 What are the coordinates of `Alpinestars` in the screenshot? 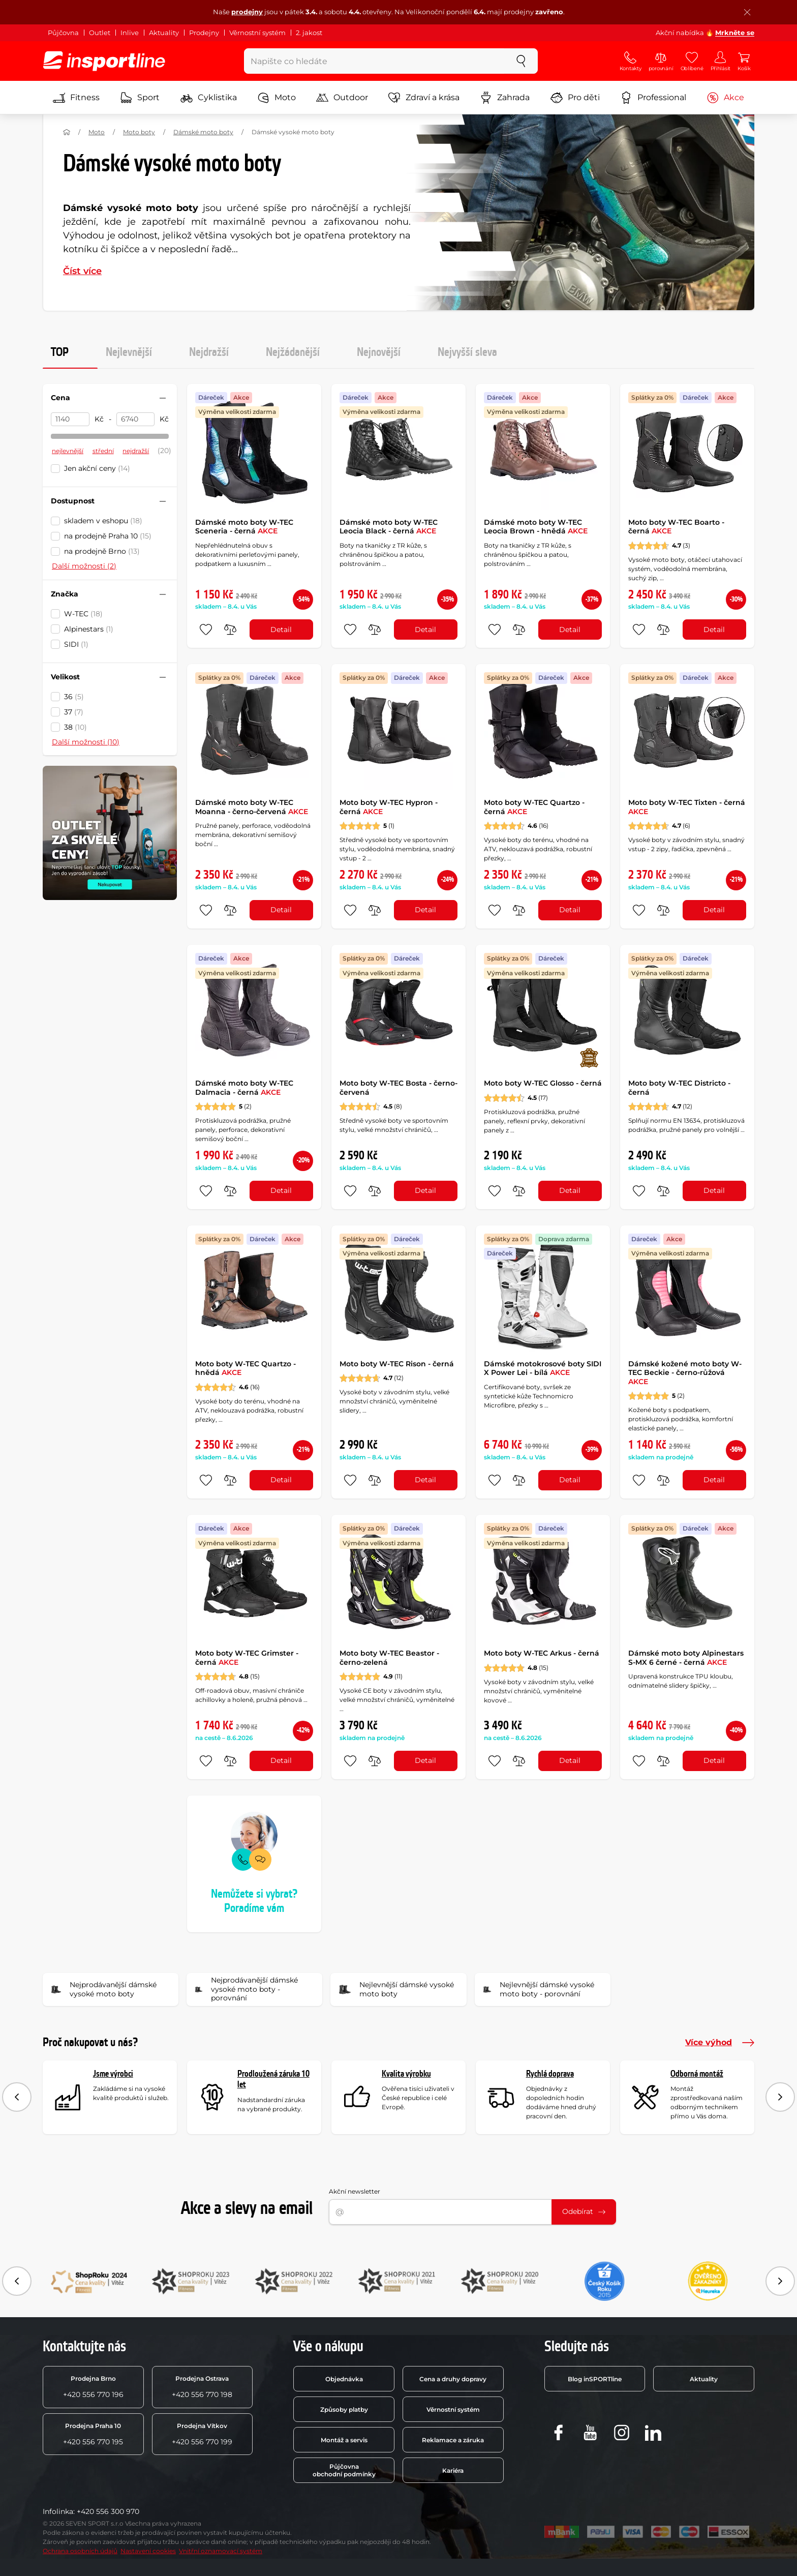 It's located at (88, 629).